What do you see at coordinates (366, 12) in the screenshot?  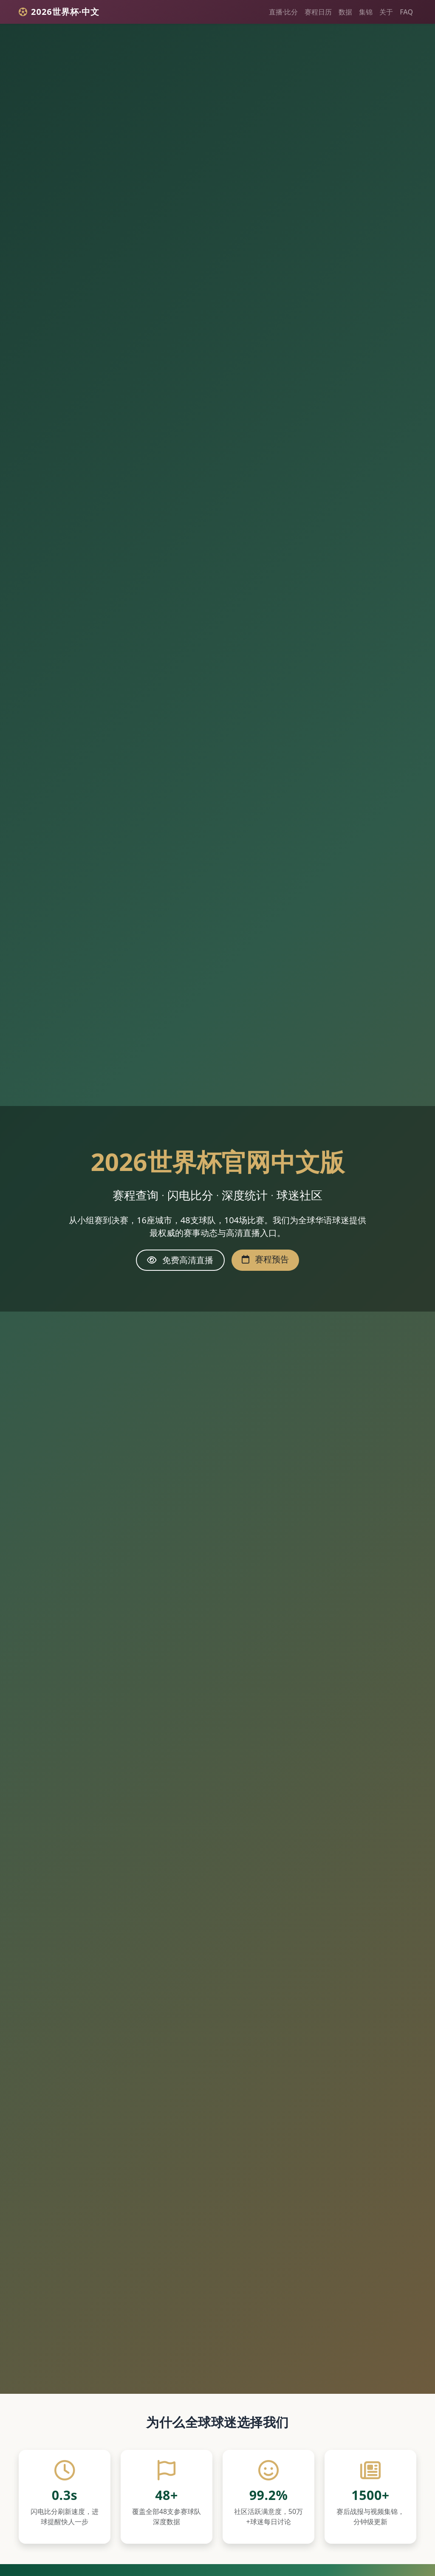 I see `集锦` at bounding box center [366, 12].